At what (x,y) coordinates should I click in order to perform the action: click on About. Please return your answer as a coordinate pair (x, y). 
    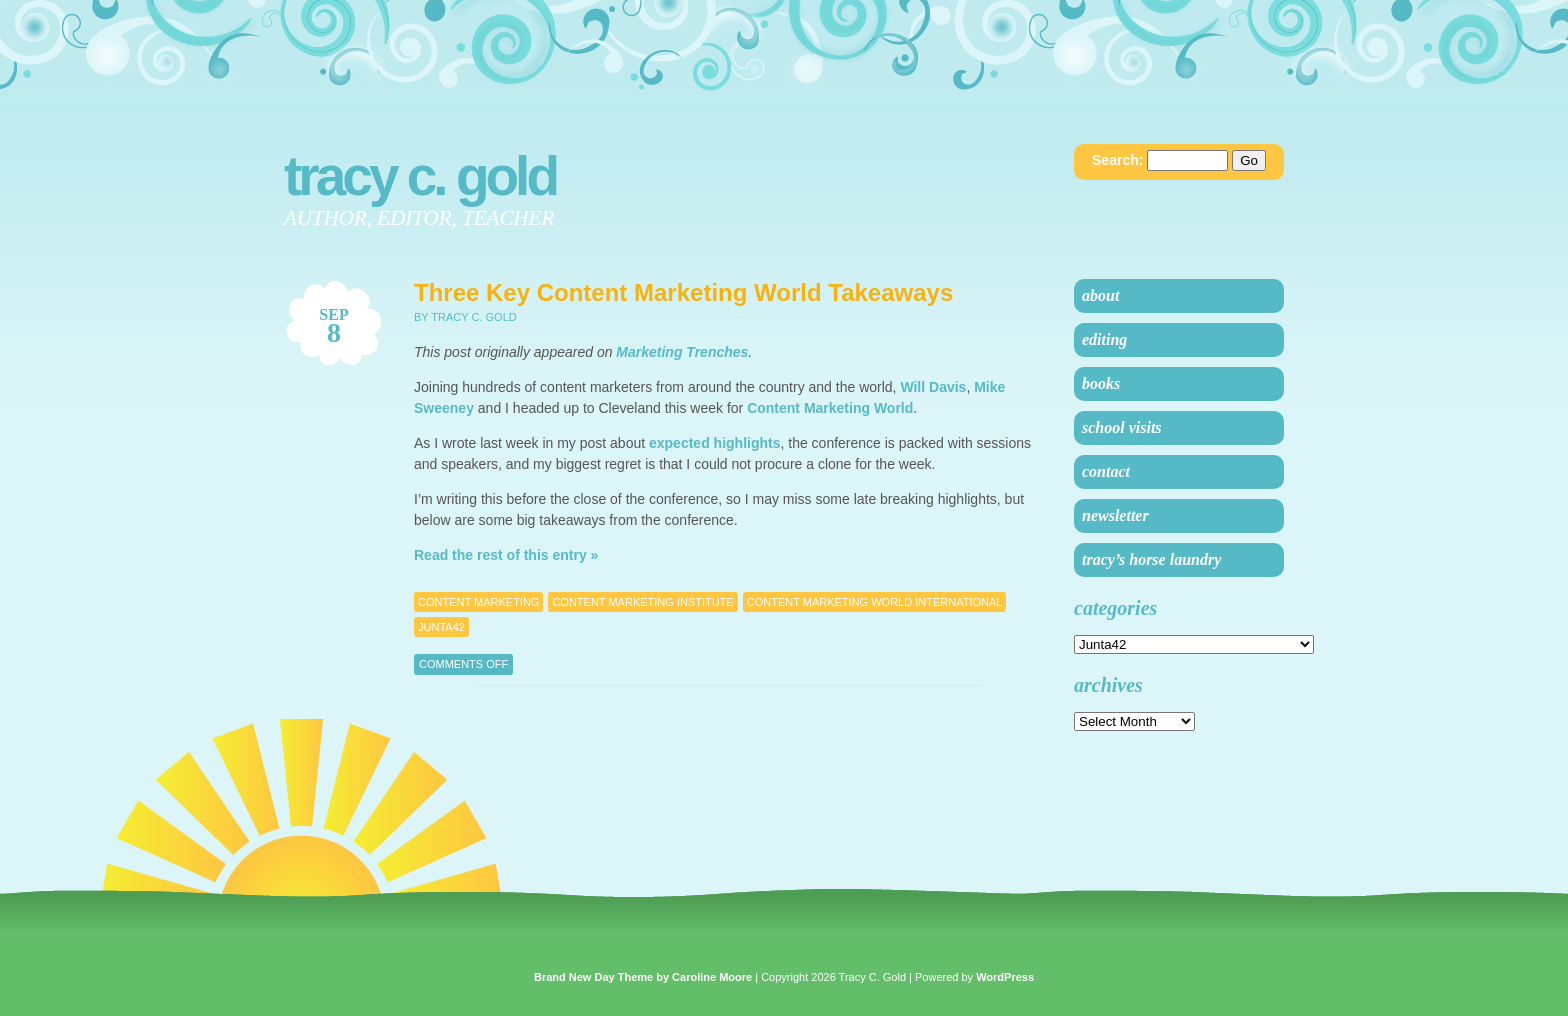
    Looking at the image, I should click on (1100, 295).